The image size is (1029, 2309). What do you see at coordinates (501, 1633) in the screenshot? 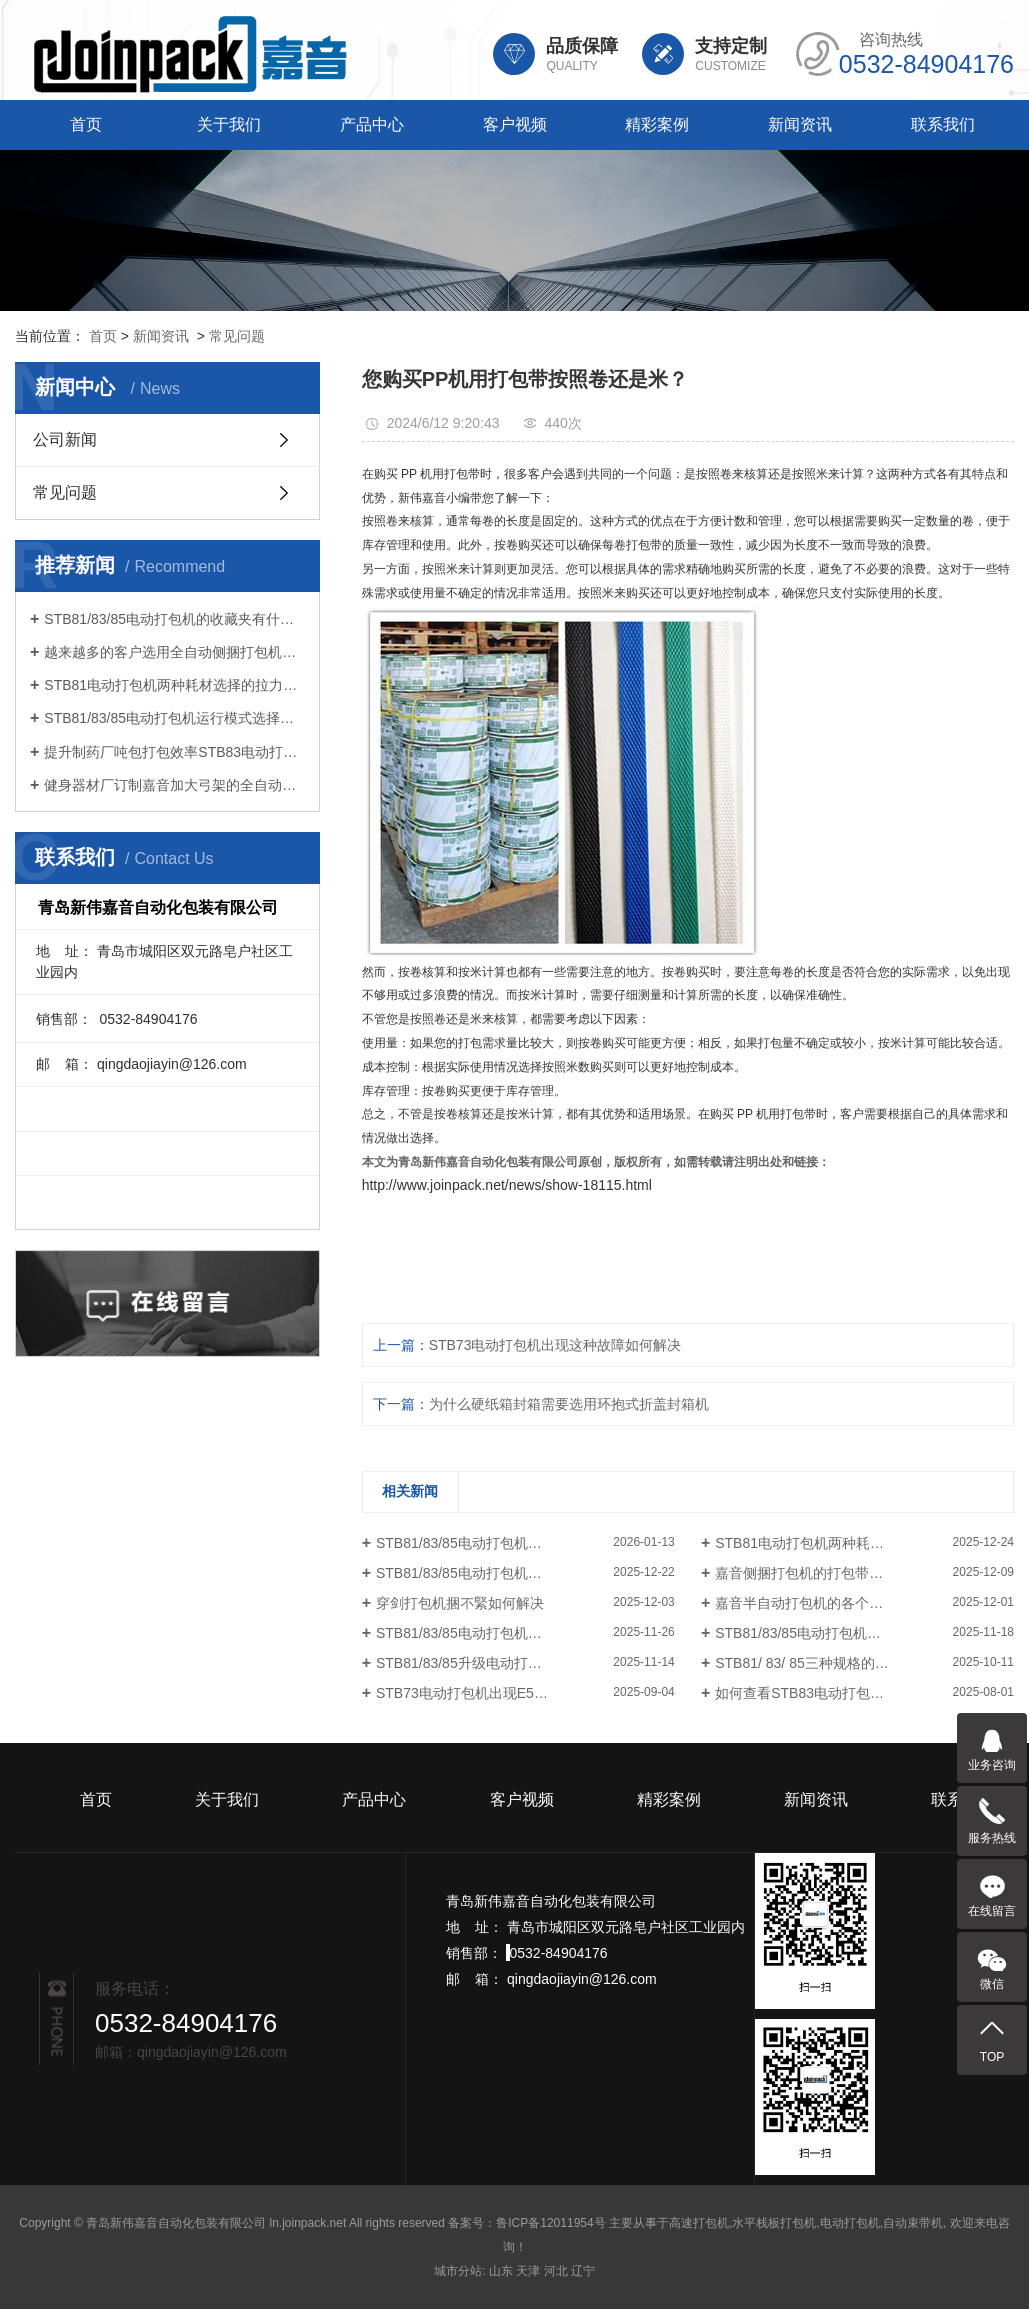
I see `STB81/83/85电动打包机怎样设置张紧力` at bounding box center [501, 1633].